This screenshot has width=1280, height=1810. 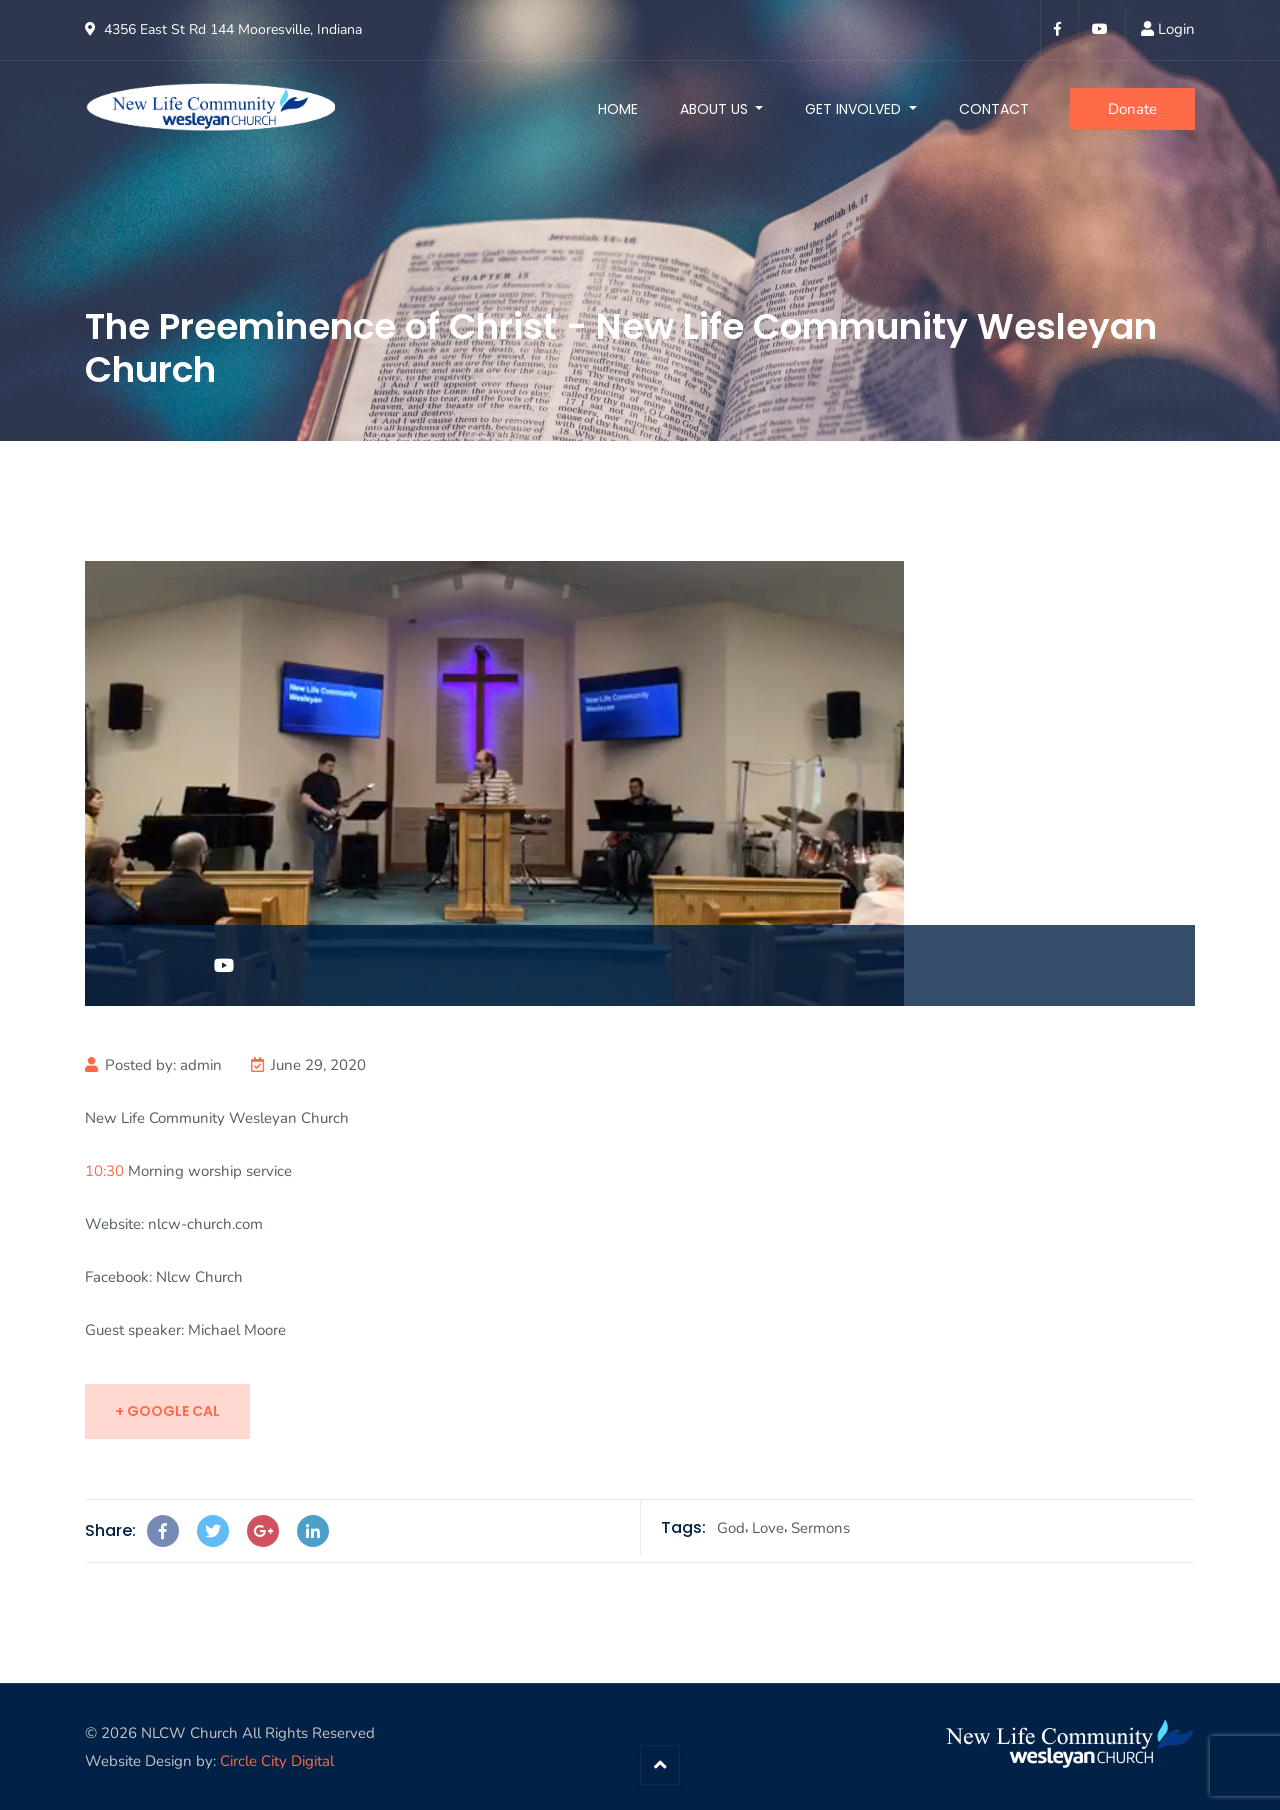 What do you see at coordinates (994, 109) in the screenshot?
I see `Contact` at bounding box center [994, 109].